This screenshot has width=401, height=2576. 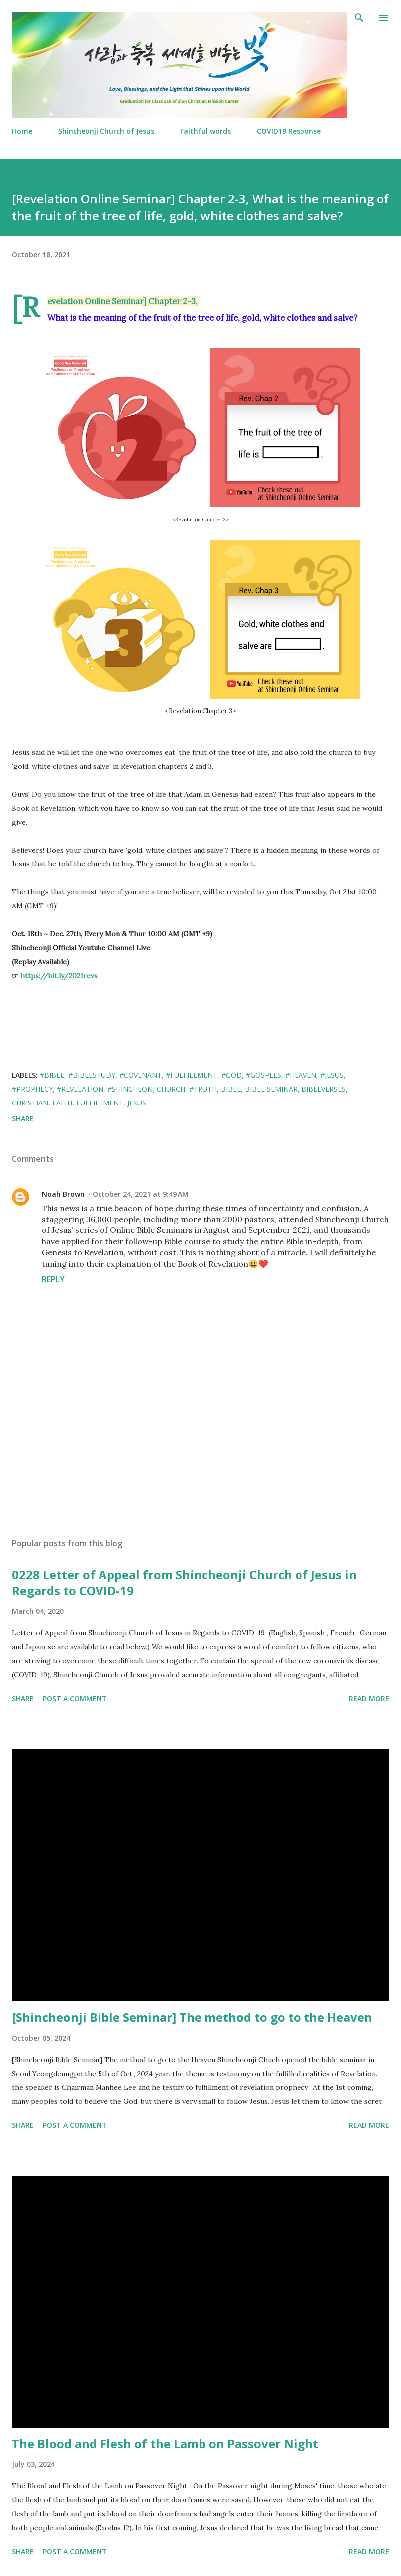 I want to click on fulfillment, so click(x=99, y=1102).